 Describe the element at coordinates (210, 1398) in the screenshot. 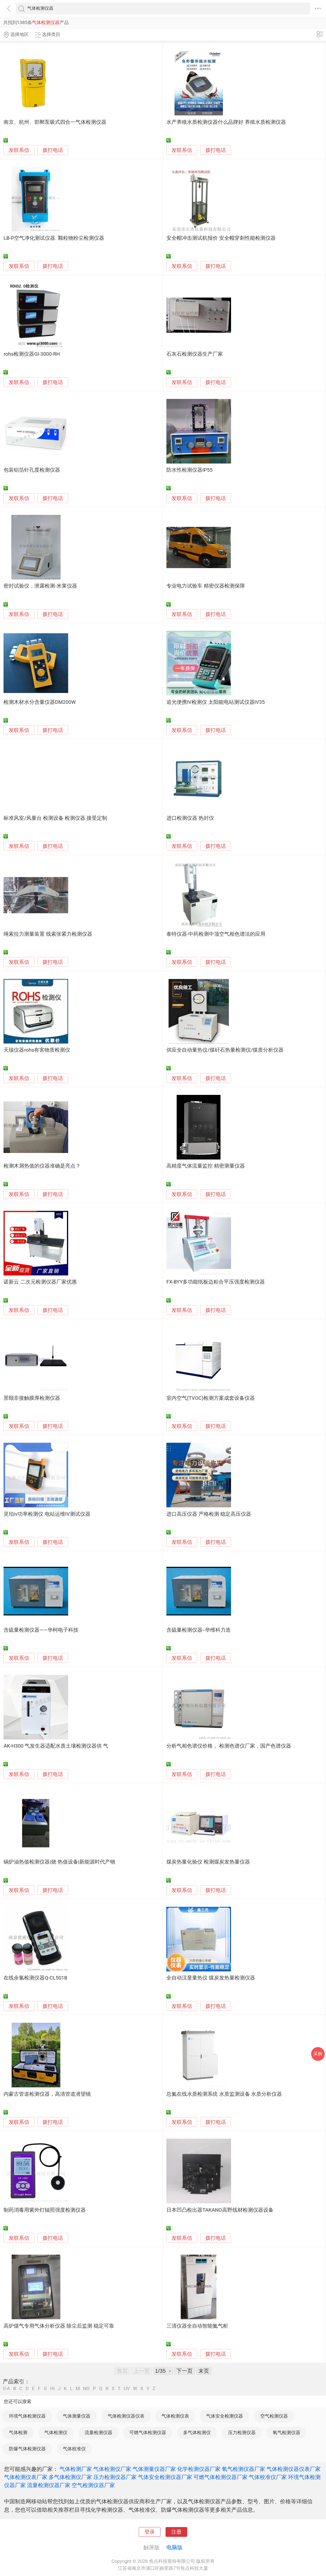

I see `室内空气(TVOC)检测方案成套设备仪器` at that location.